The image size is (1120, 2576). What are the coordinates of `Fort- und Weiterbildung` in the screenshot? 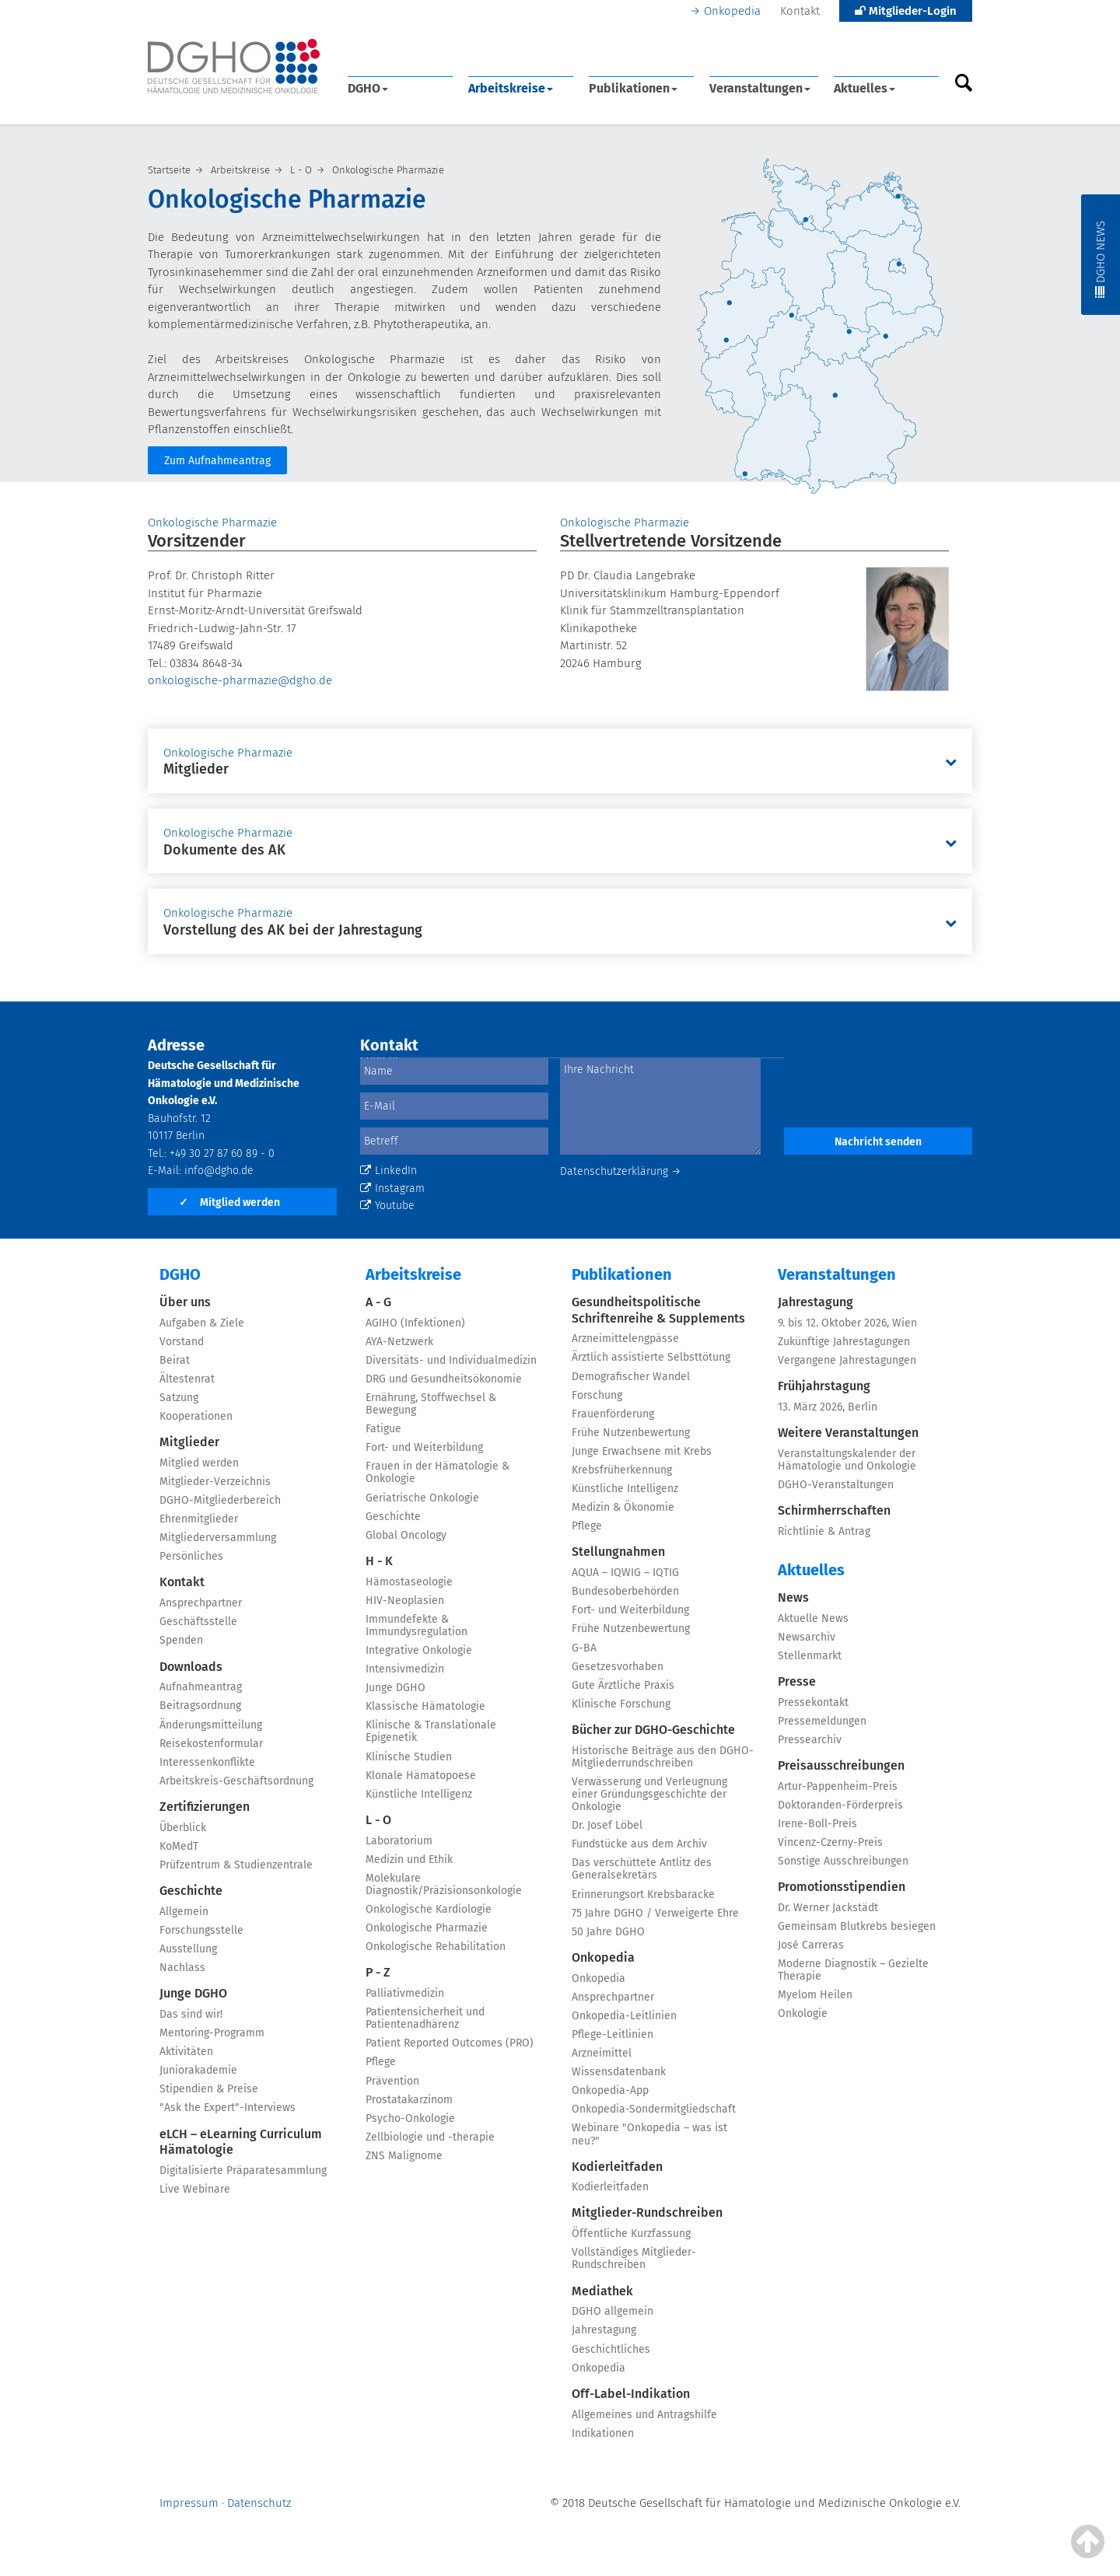 It's located at (424, 1447).